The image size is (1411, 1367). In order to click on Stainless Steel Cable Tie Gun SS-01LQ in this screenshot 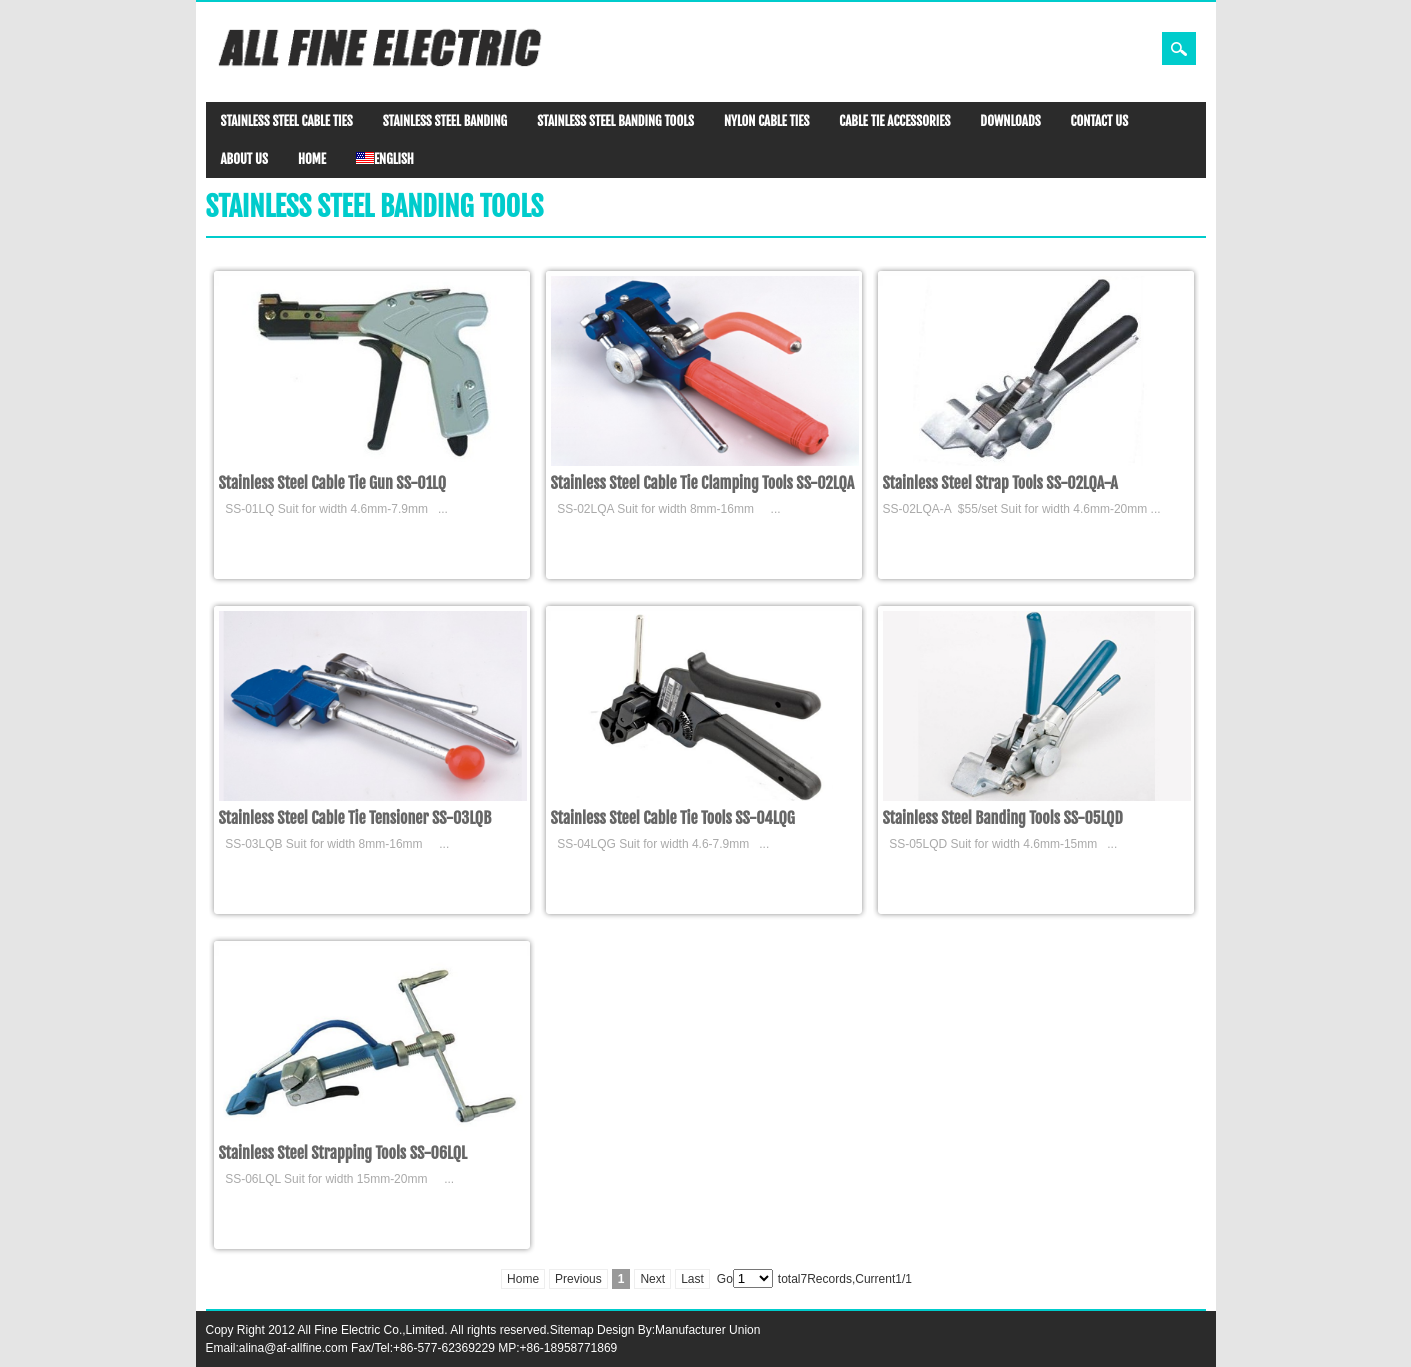, I will do `click(333, 483)`.